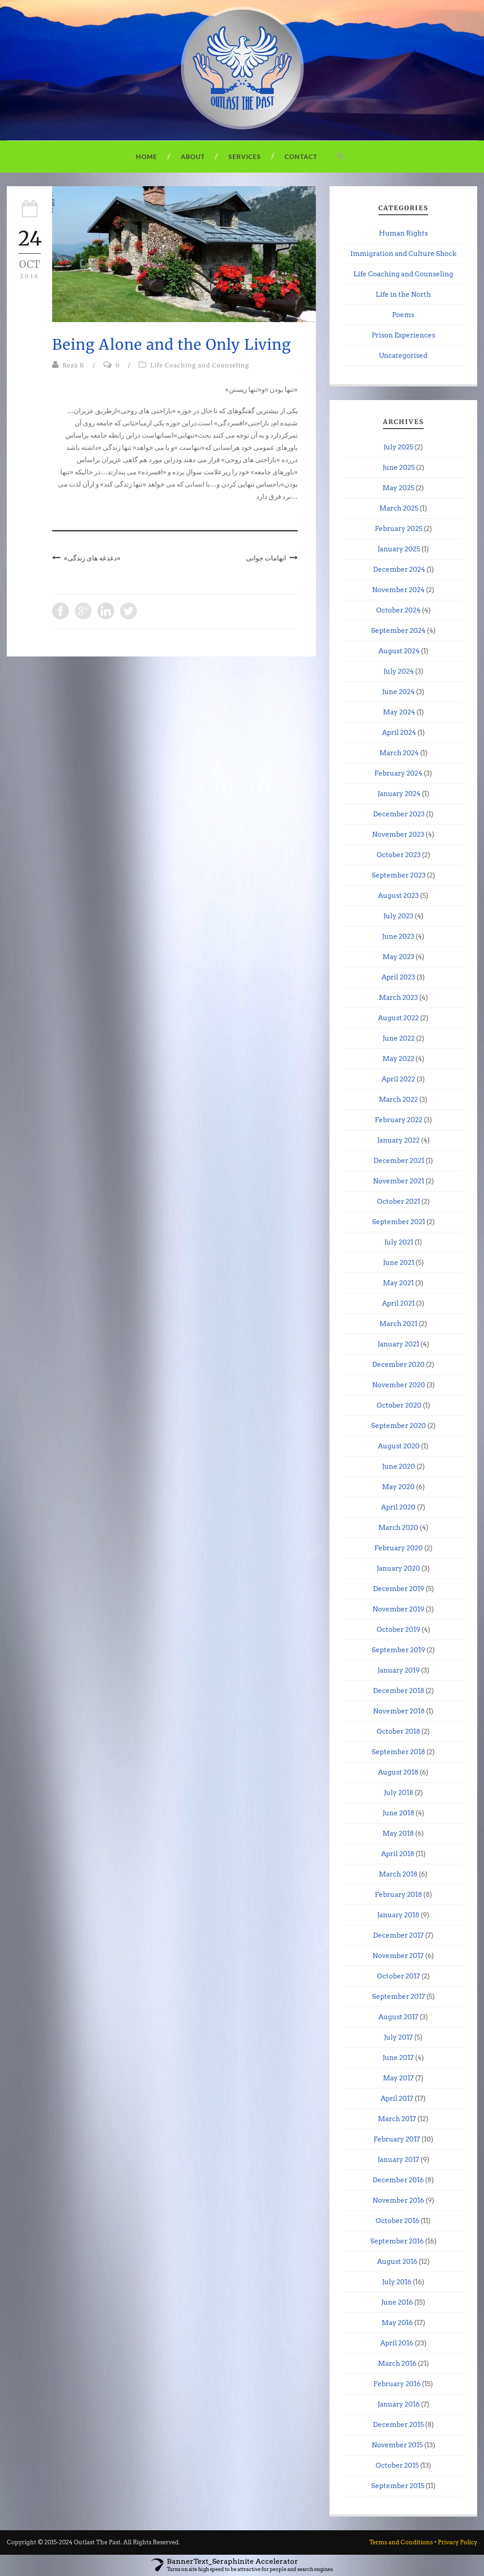 The width and height of the screenshot is (484, 2576). Describe the element at coordinates (398, 998) in the screenshot. I see `March 2023` at that location.